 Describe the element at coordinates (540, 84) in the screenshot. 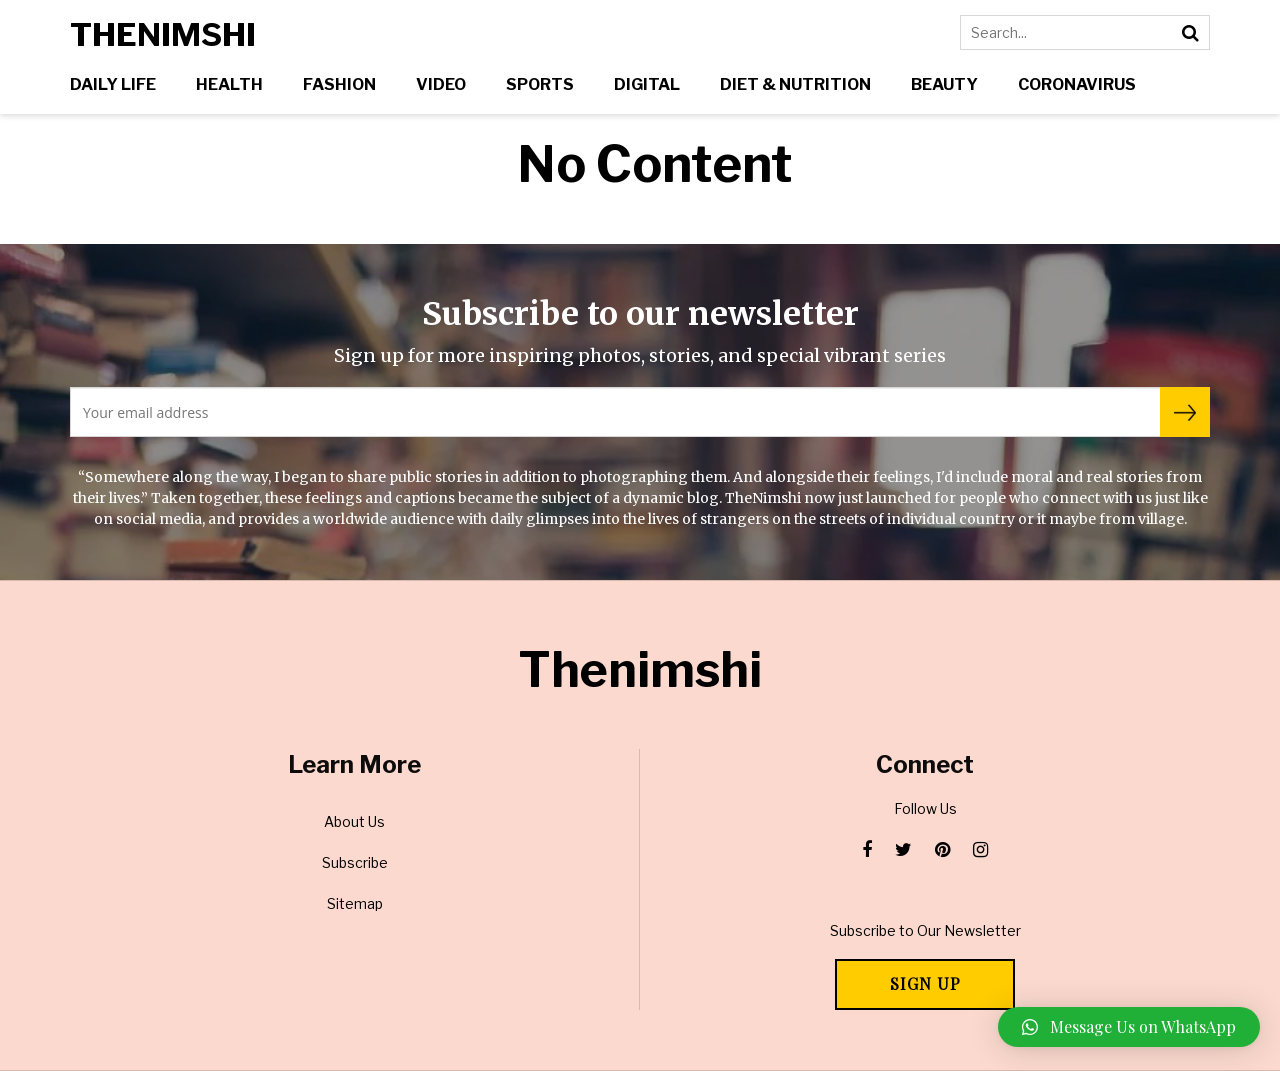

I see `Sports` at that location.